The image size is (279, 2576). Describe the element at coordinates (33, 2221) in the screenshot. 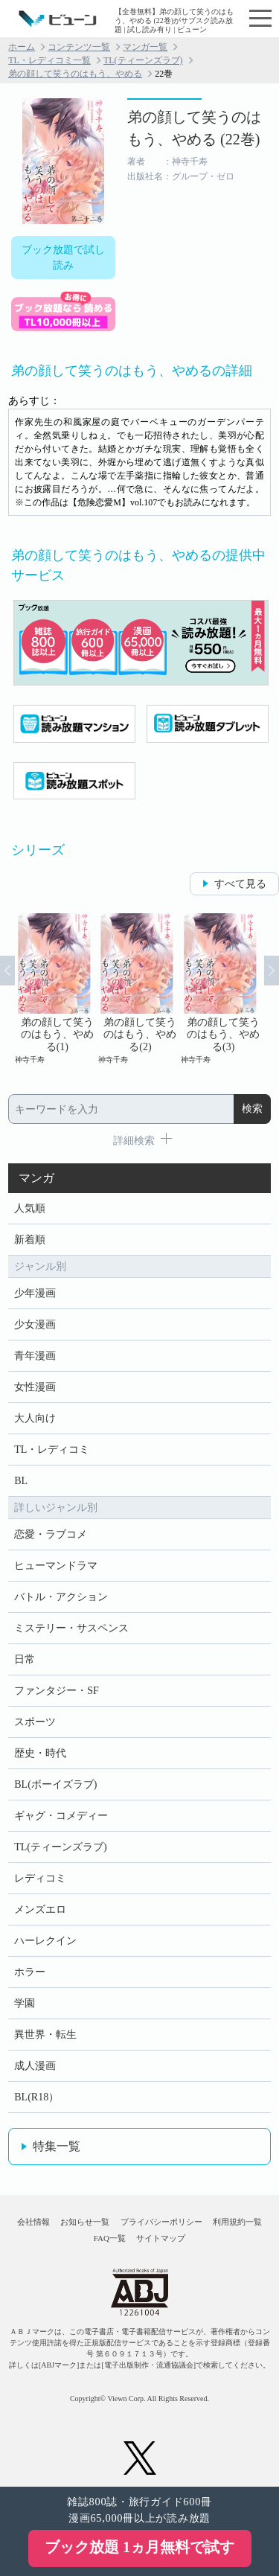

I see `会社情報` at that location.